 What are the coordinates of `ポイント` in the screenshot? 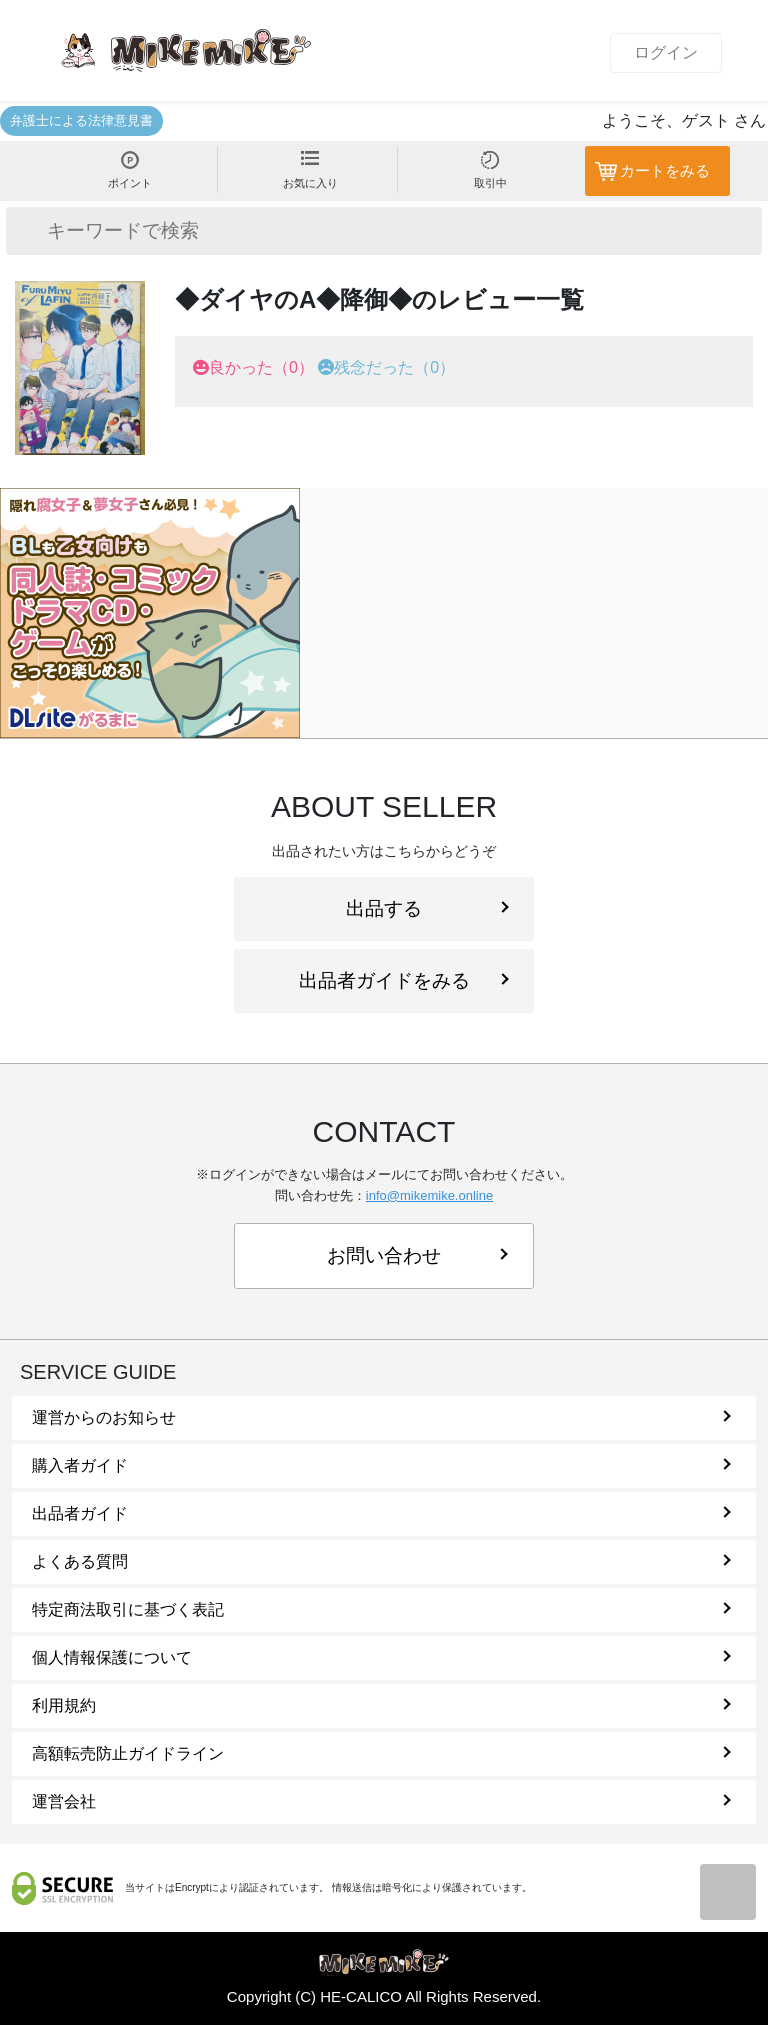 It's located at (130, 170).